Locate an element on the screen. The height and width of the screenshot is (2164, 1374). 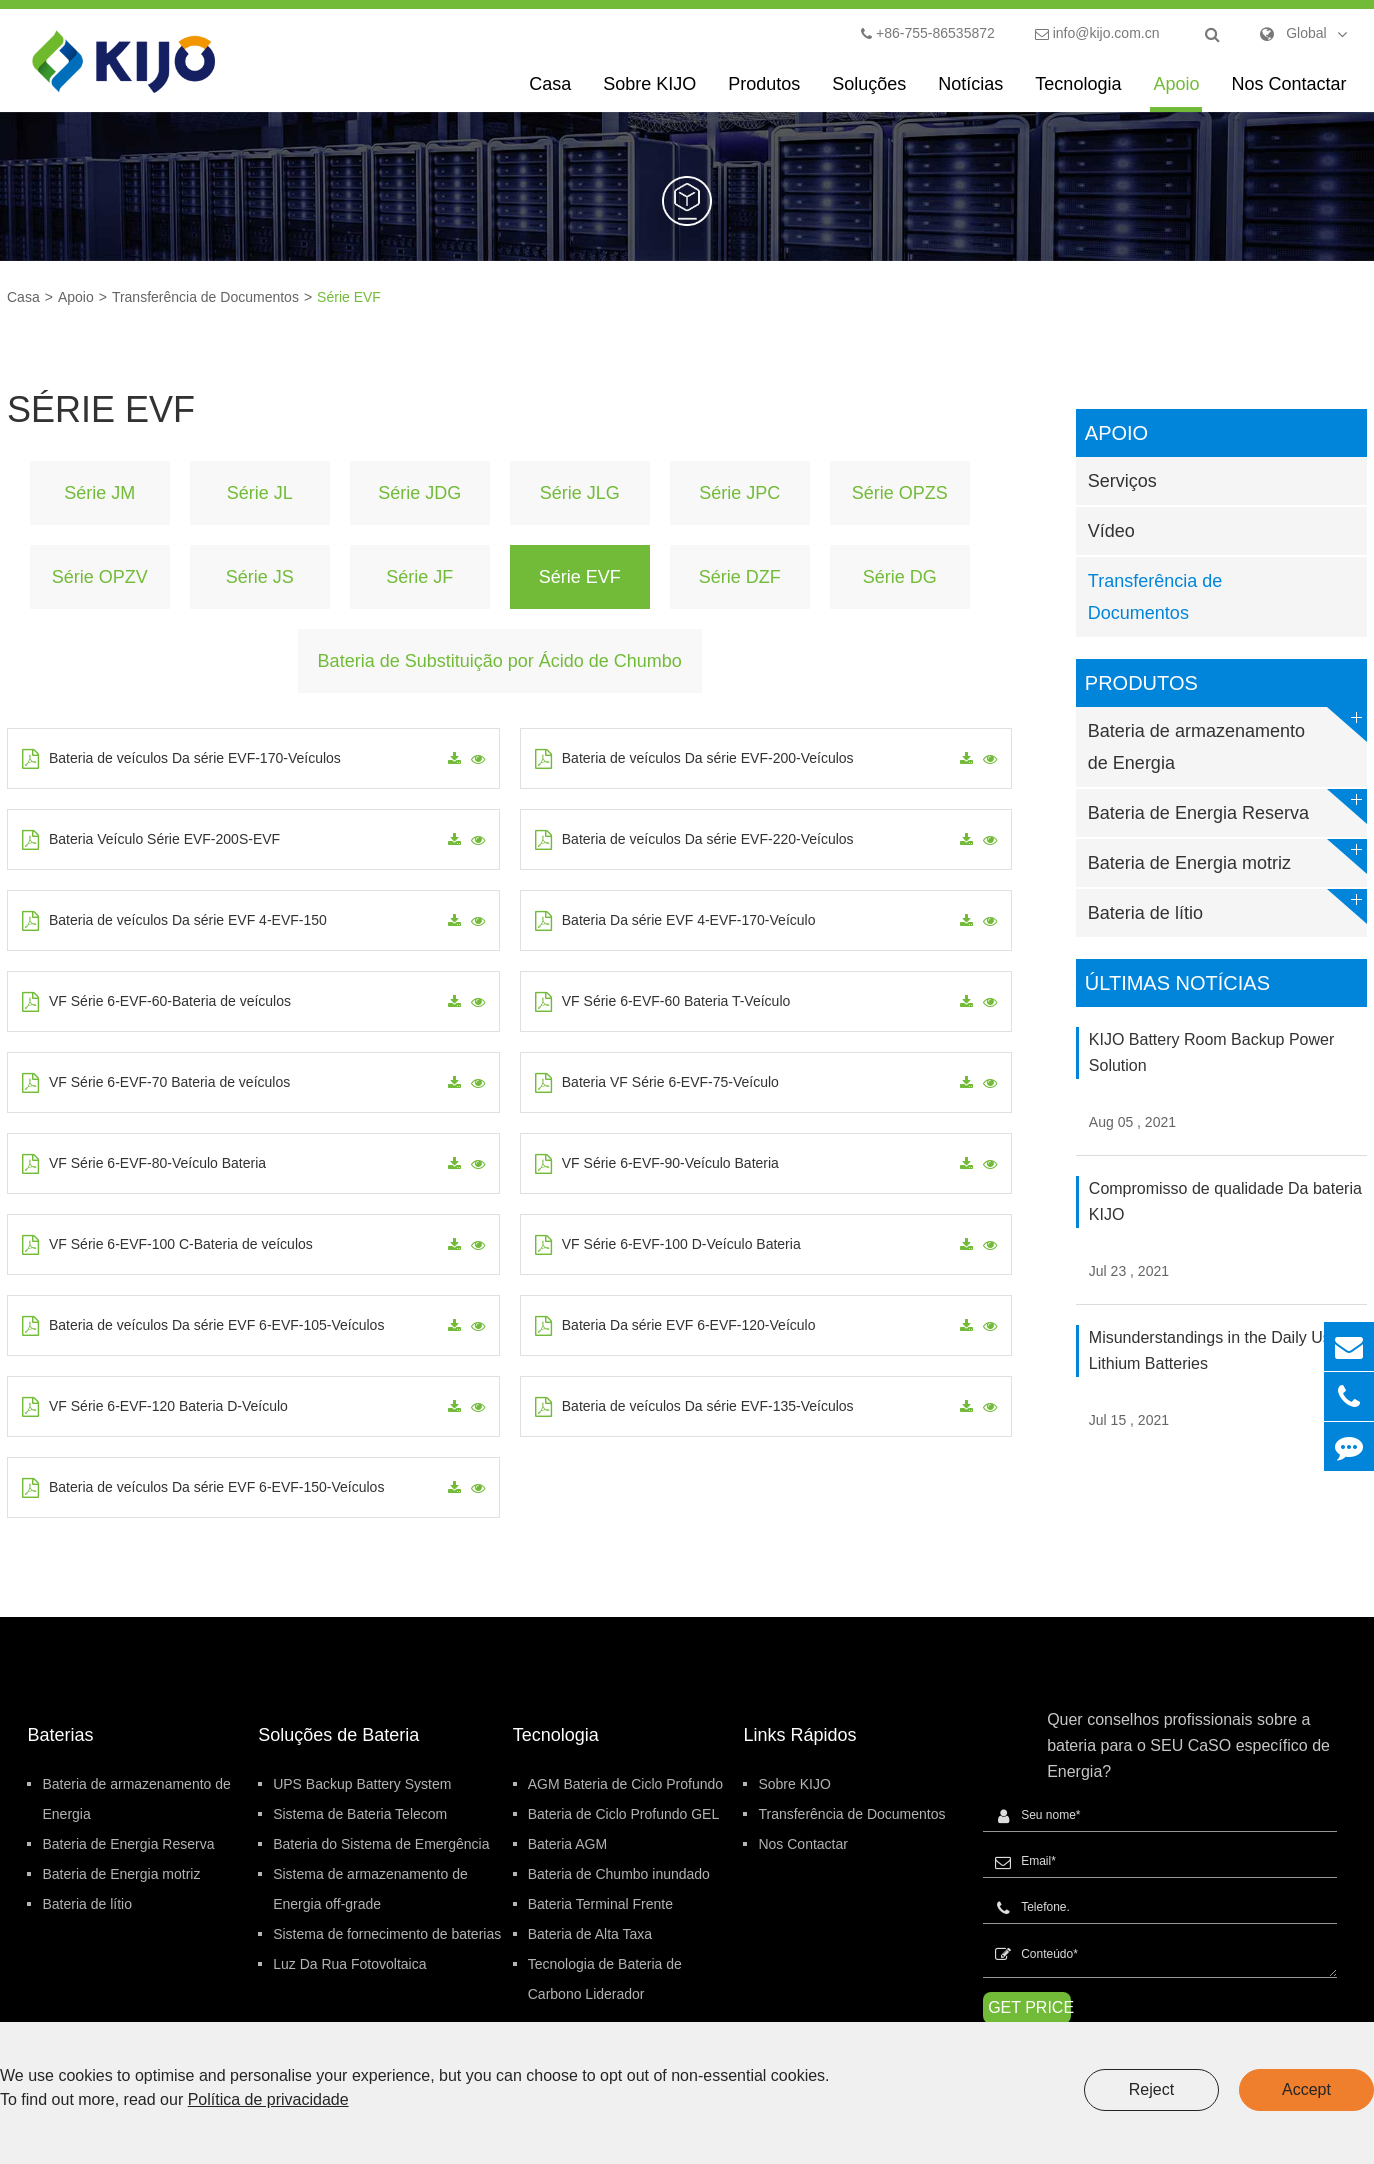
Série DZF is located at coordinates (740, 577).